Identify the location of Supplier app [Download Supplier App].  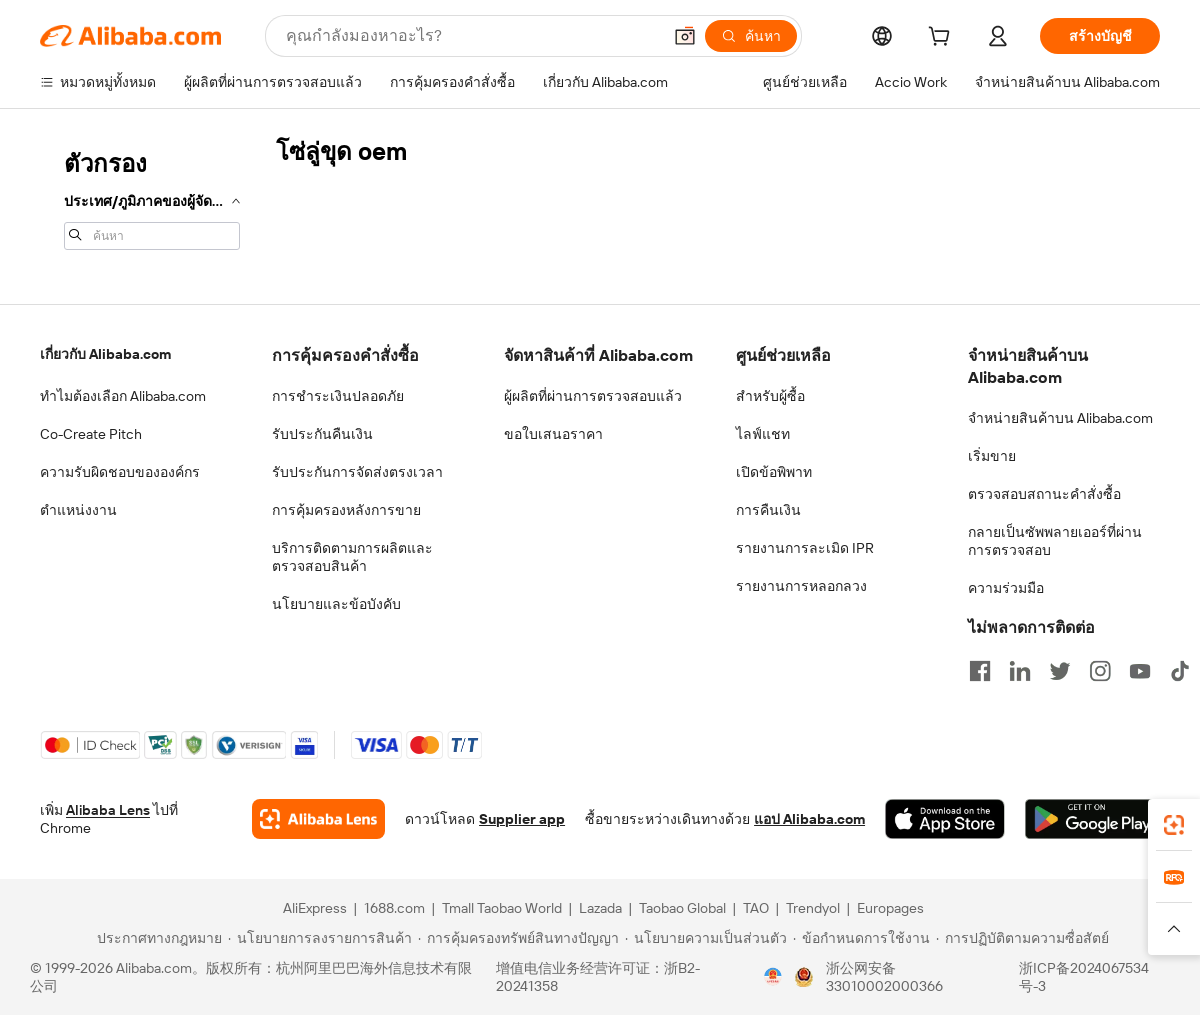
(522, 819).